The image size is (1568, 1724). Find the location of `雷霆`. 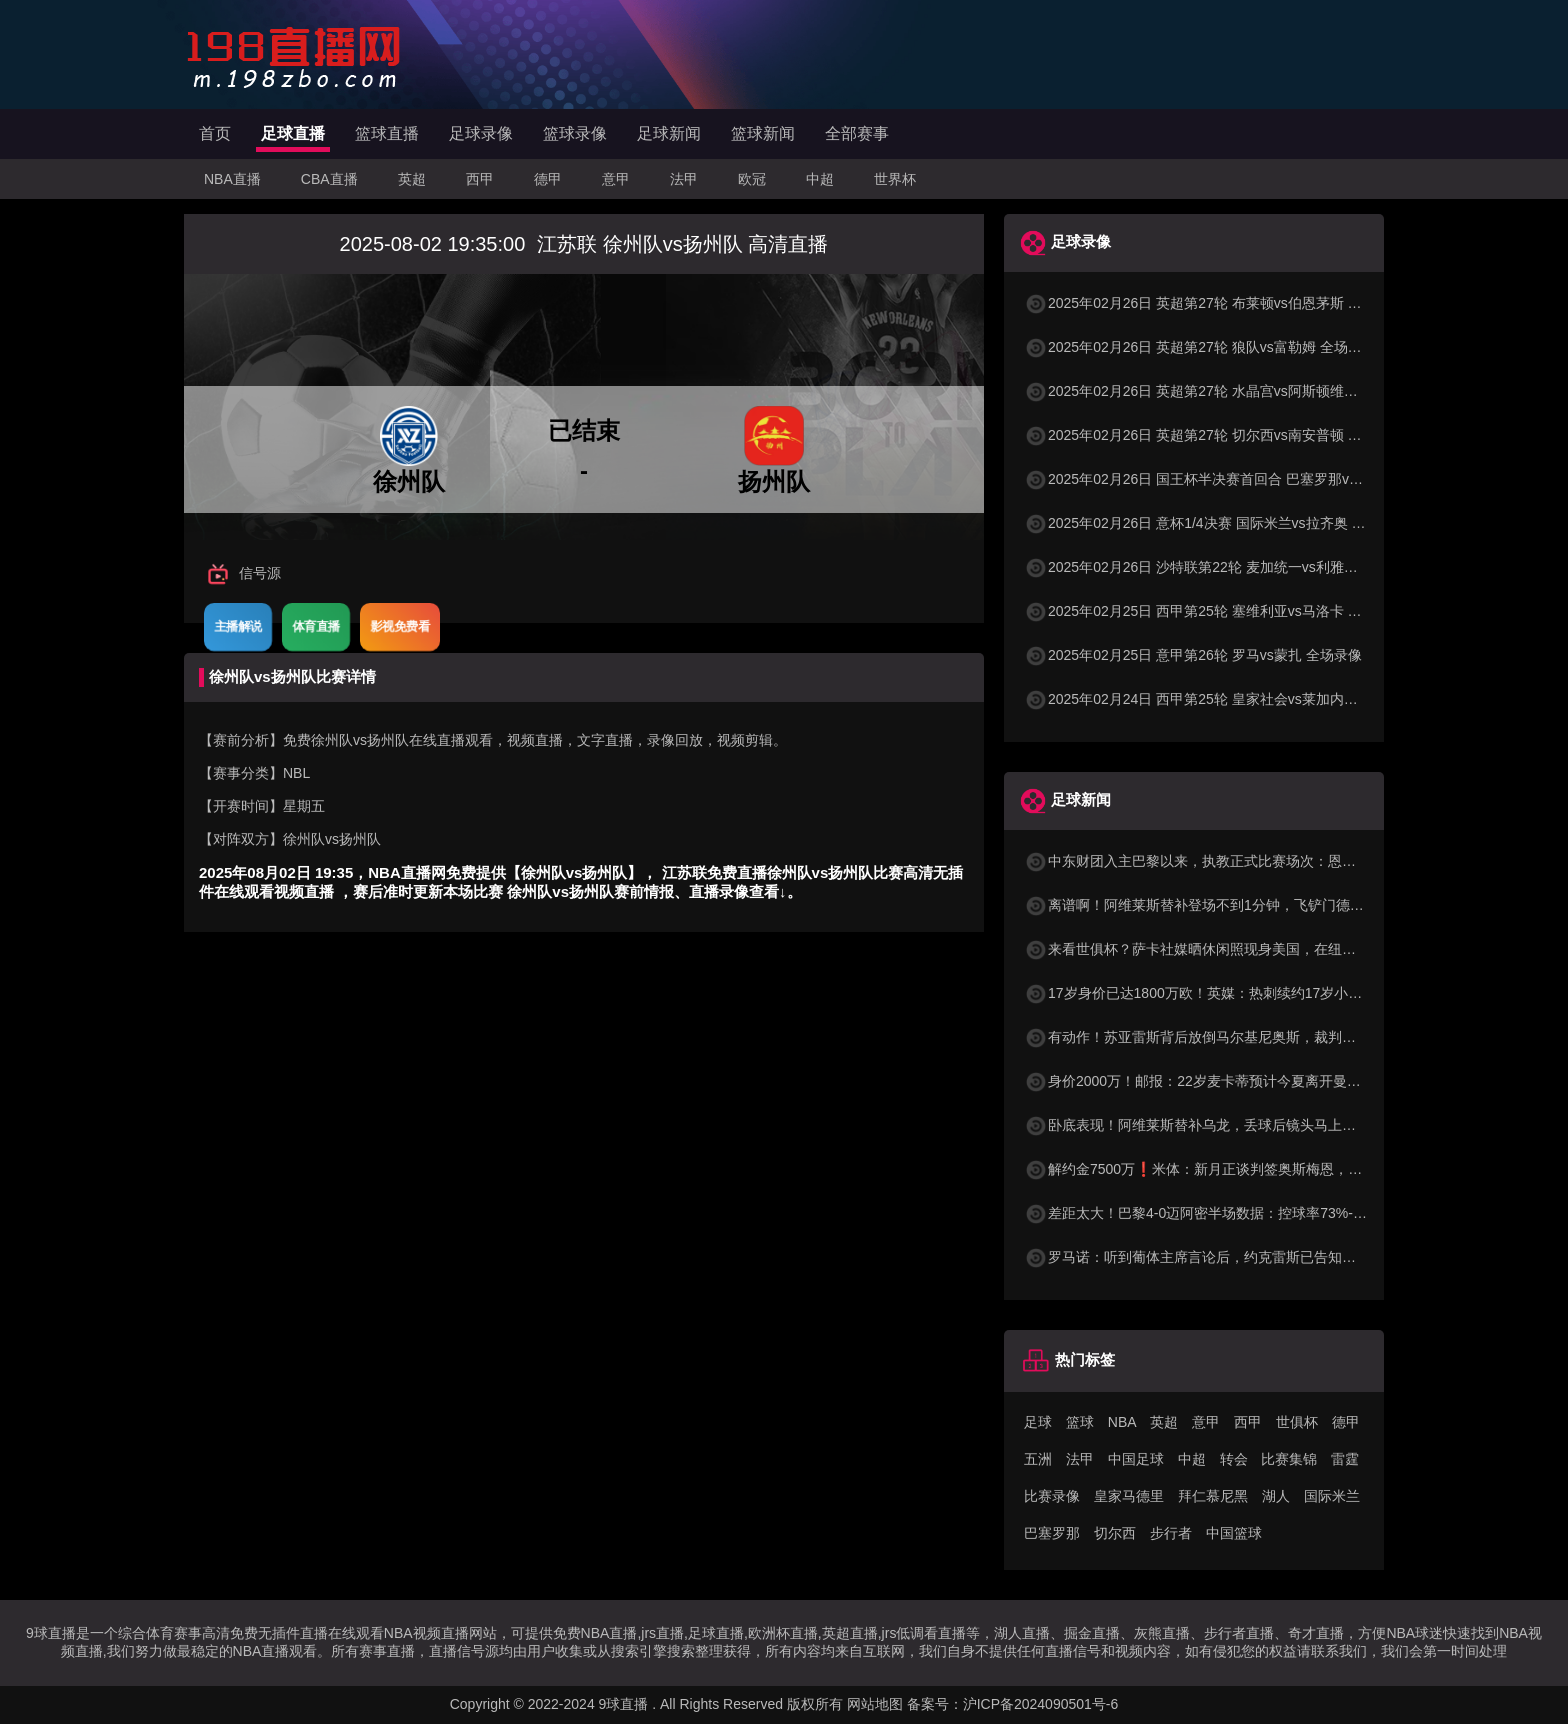

雷霆 is located at coordinates (1345, 1459).